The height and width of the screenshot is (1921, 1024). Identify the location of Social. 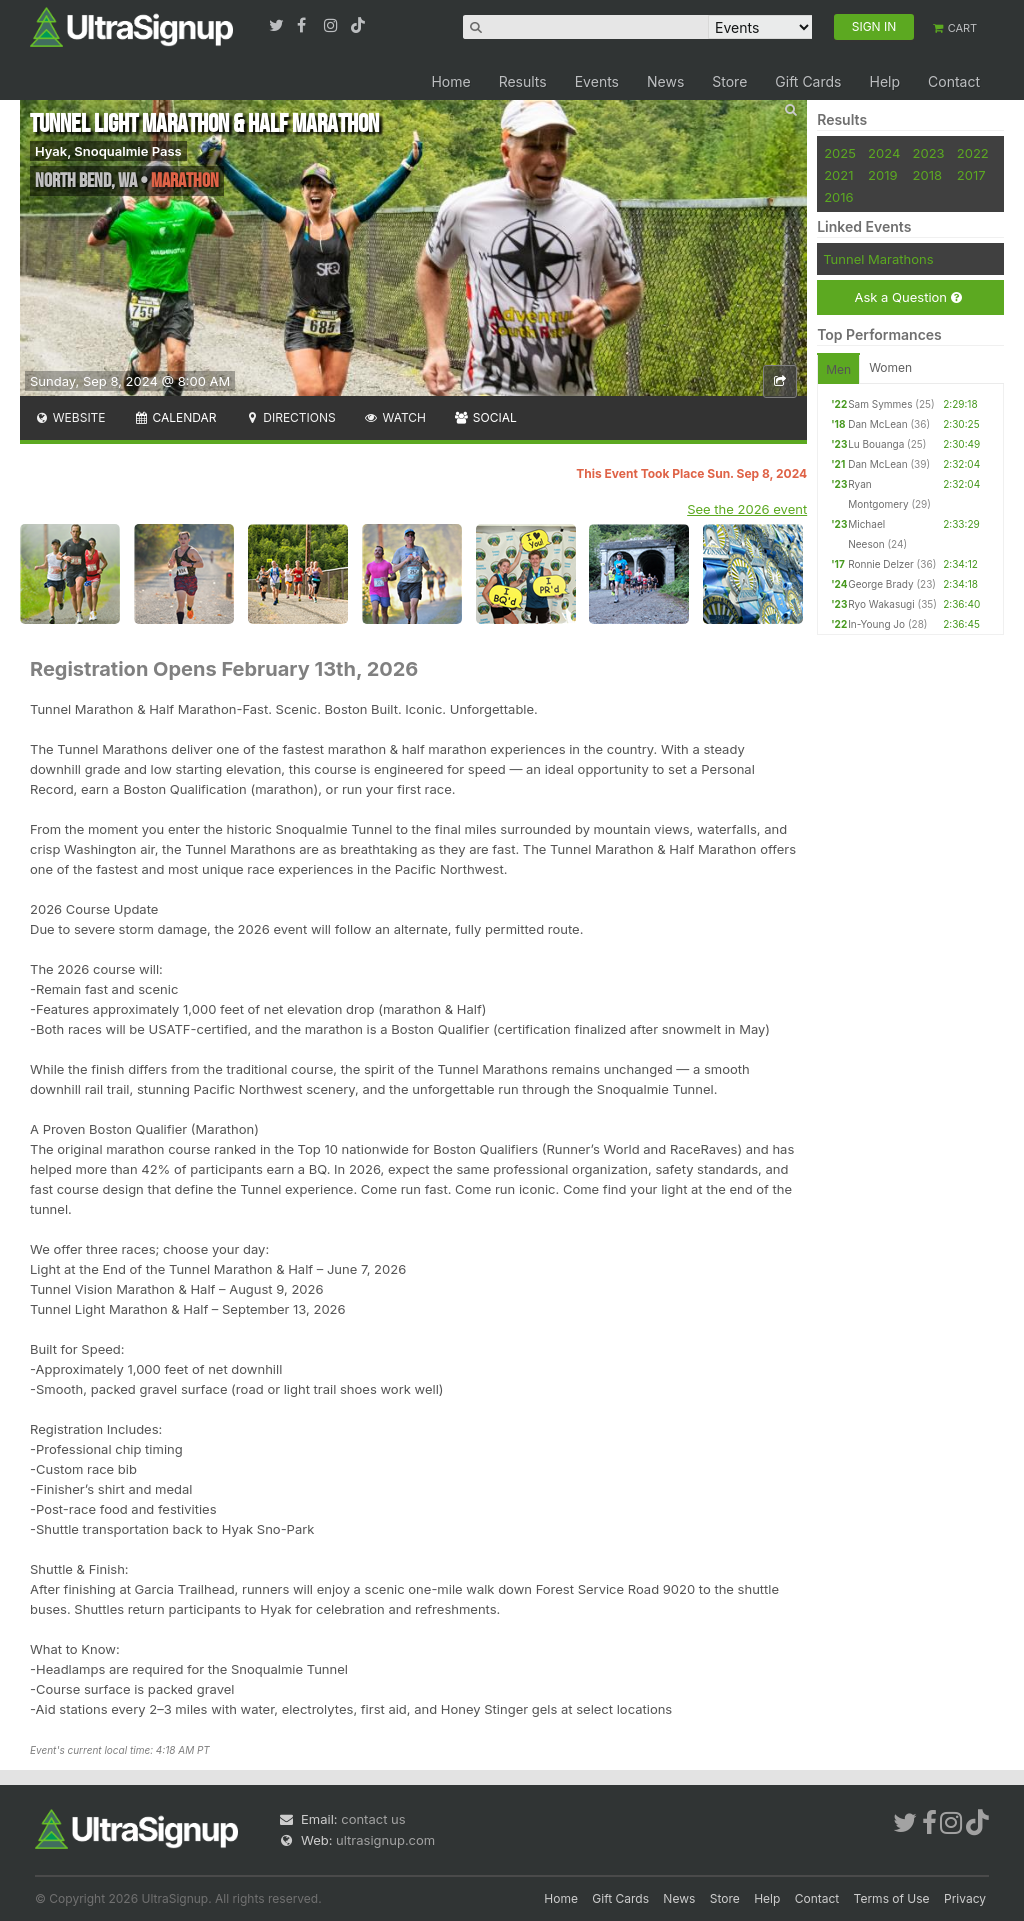
(485, 417).